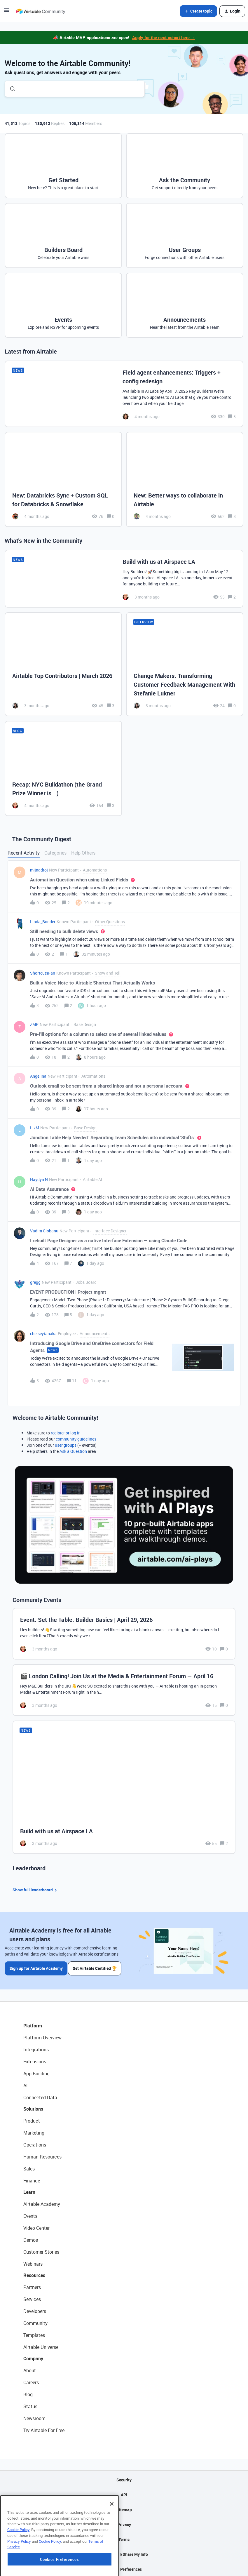 The width and height of the screenshot is (248, 2576). Describe the element at coordinates (124, 2507) in the screenshot. I see `Sitemap` at that location.